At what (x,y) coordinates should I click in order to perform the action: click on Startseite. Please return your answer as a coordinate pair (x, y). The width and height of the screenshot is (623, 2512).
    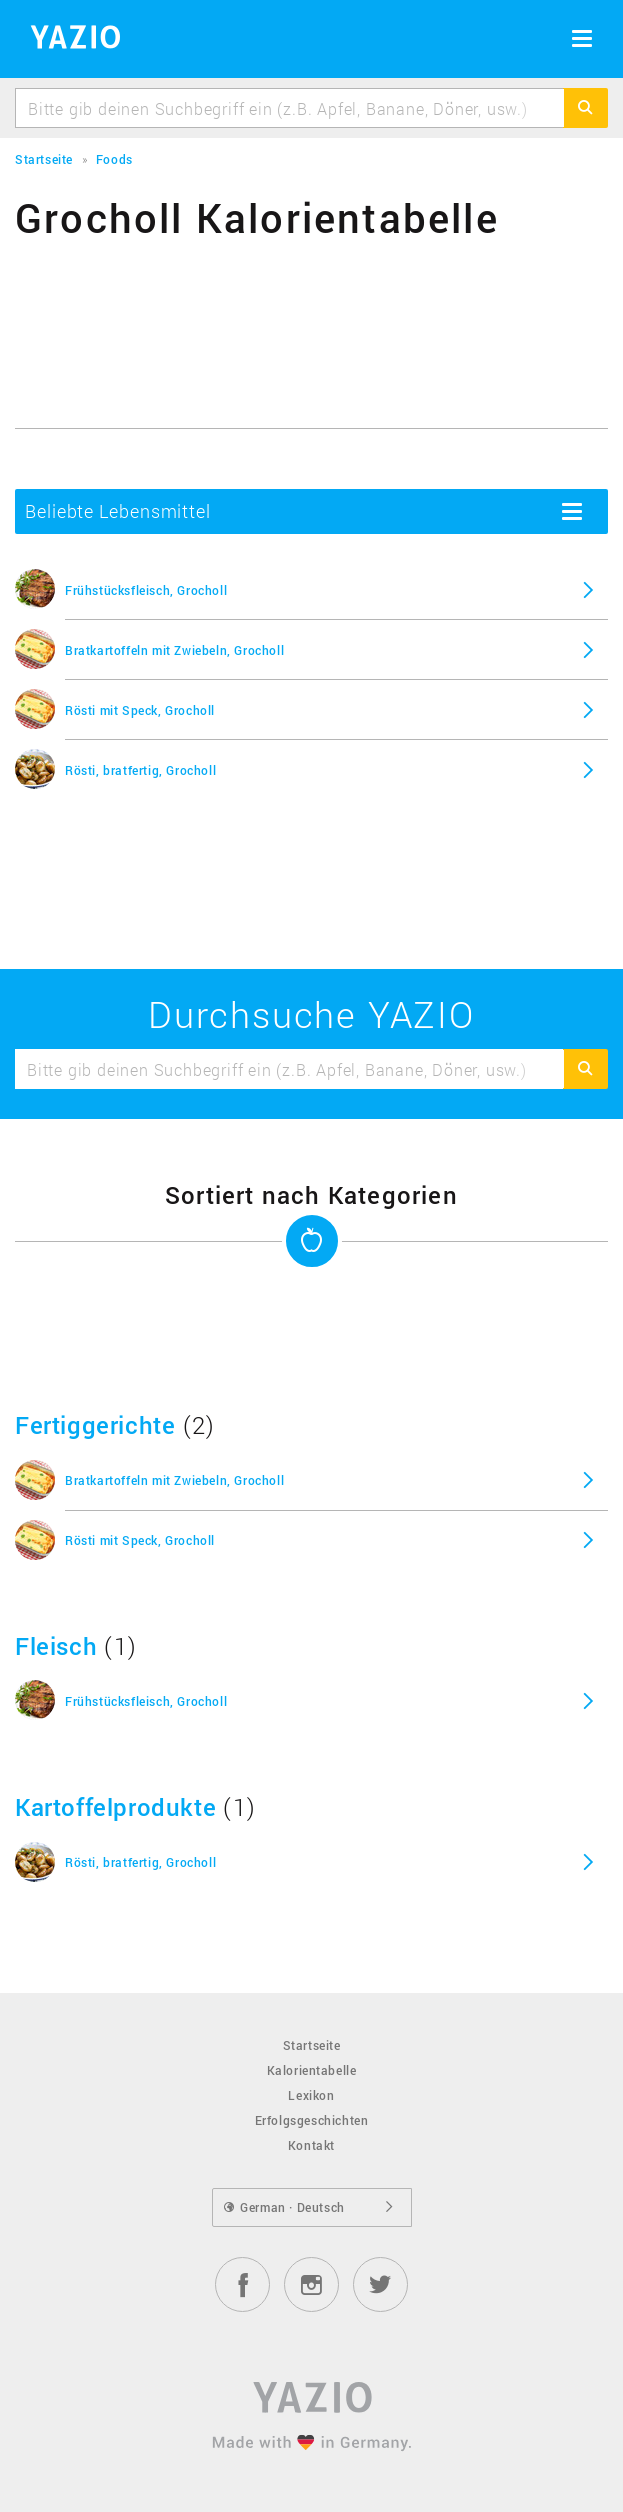
    Looking at the image, I should click on (312, 2045).